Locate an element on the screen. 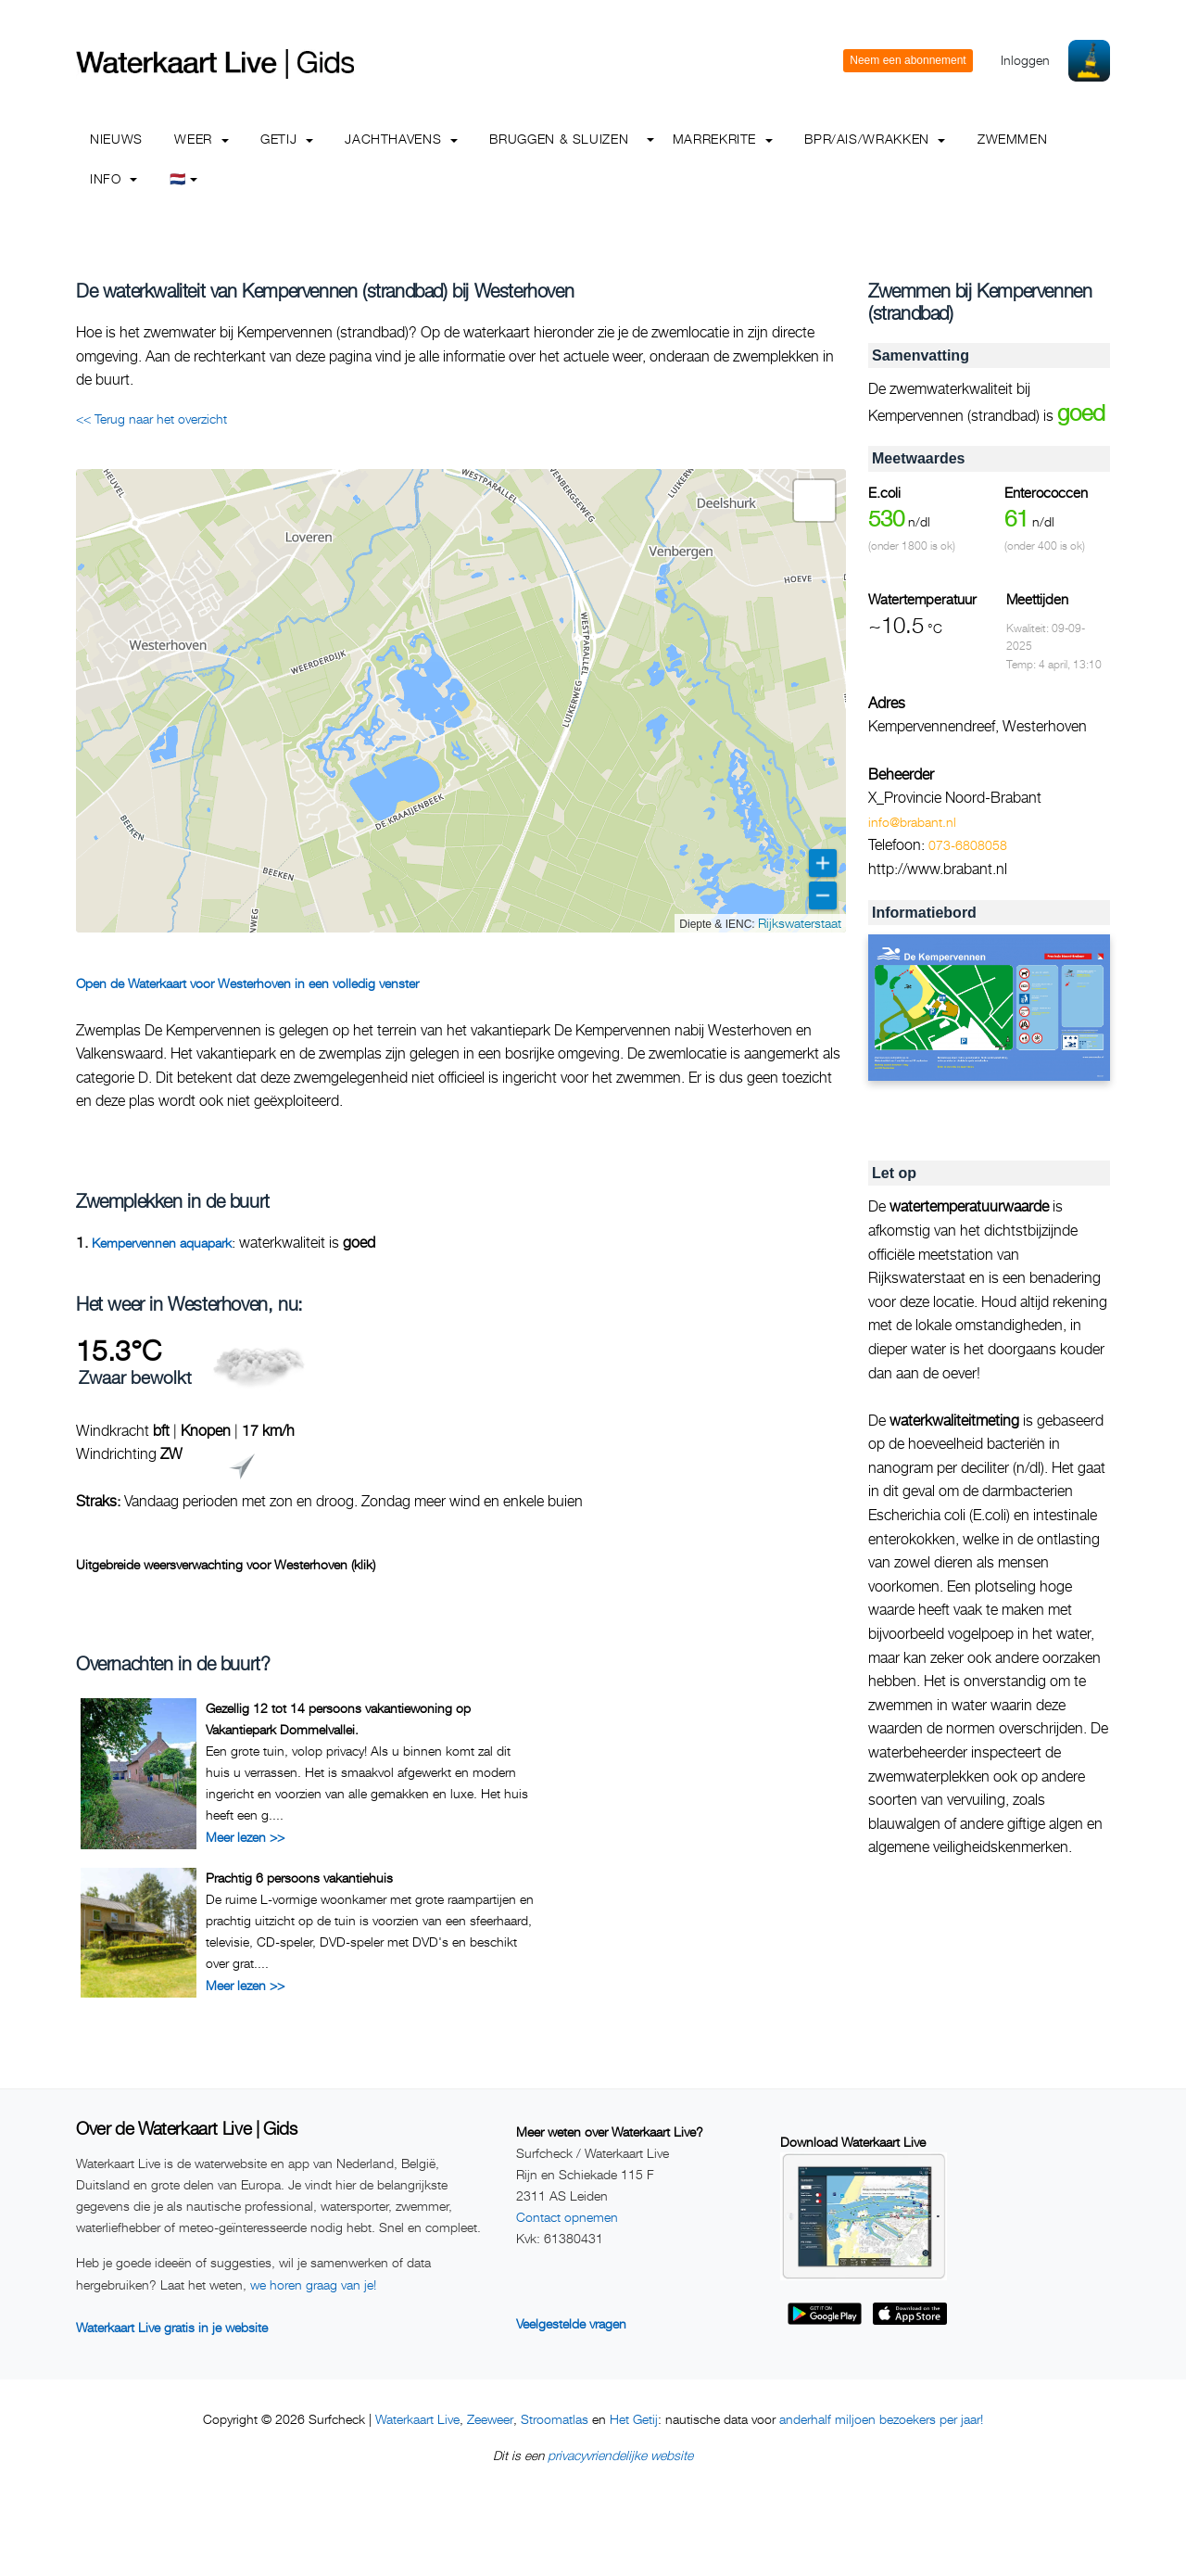 The image size is (1186, 2576). Meer lezen >> is located at coordinates (245, 1837).